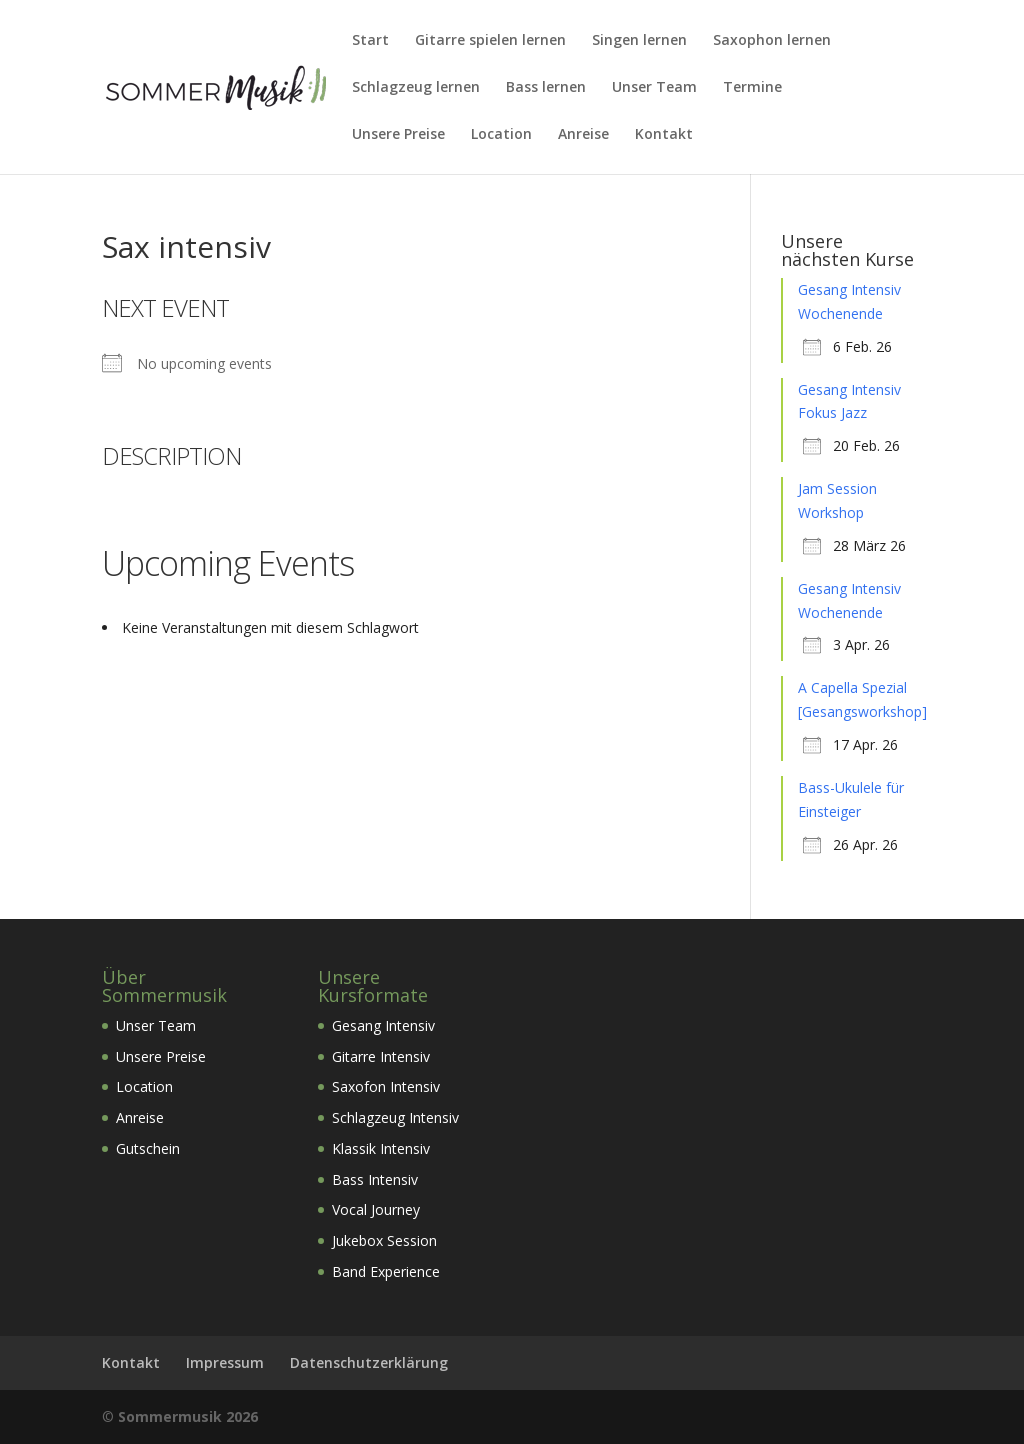  What do you see at coordinates (772, 41) in the screenshot?
I see `Saxophon lernen` at bounding box center [772, 41].